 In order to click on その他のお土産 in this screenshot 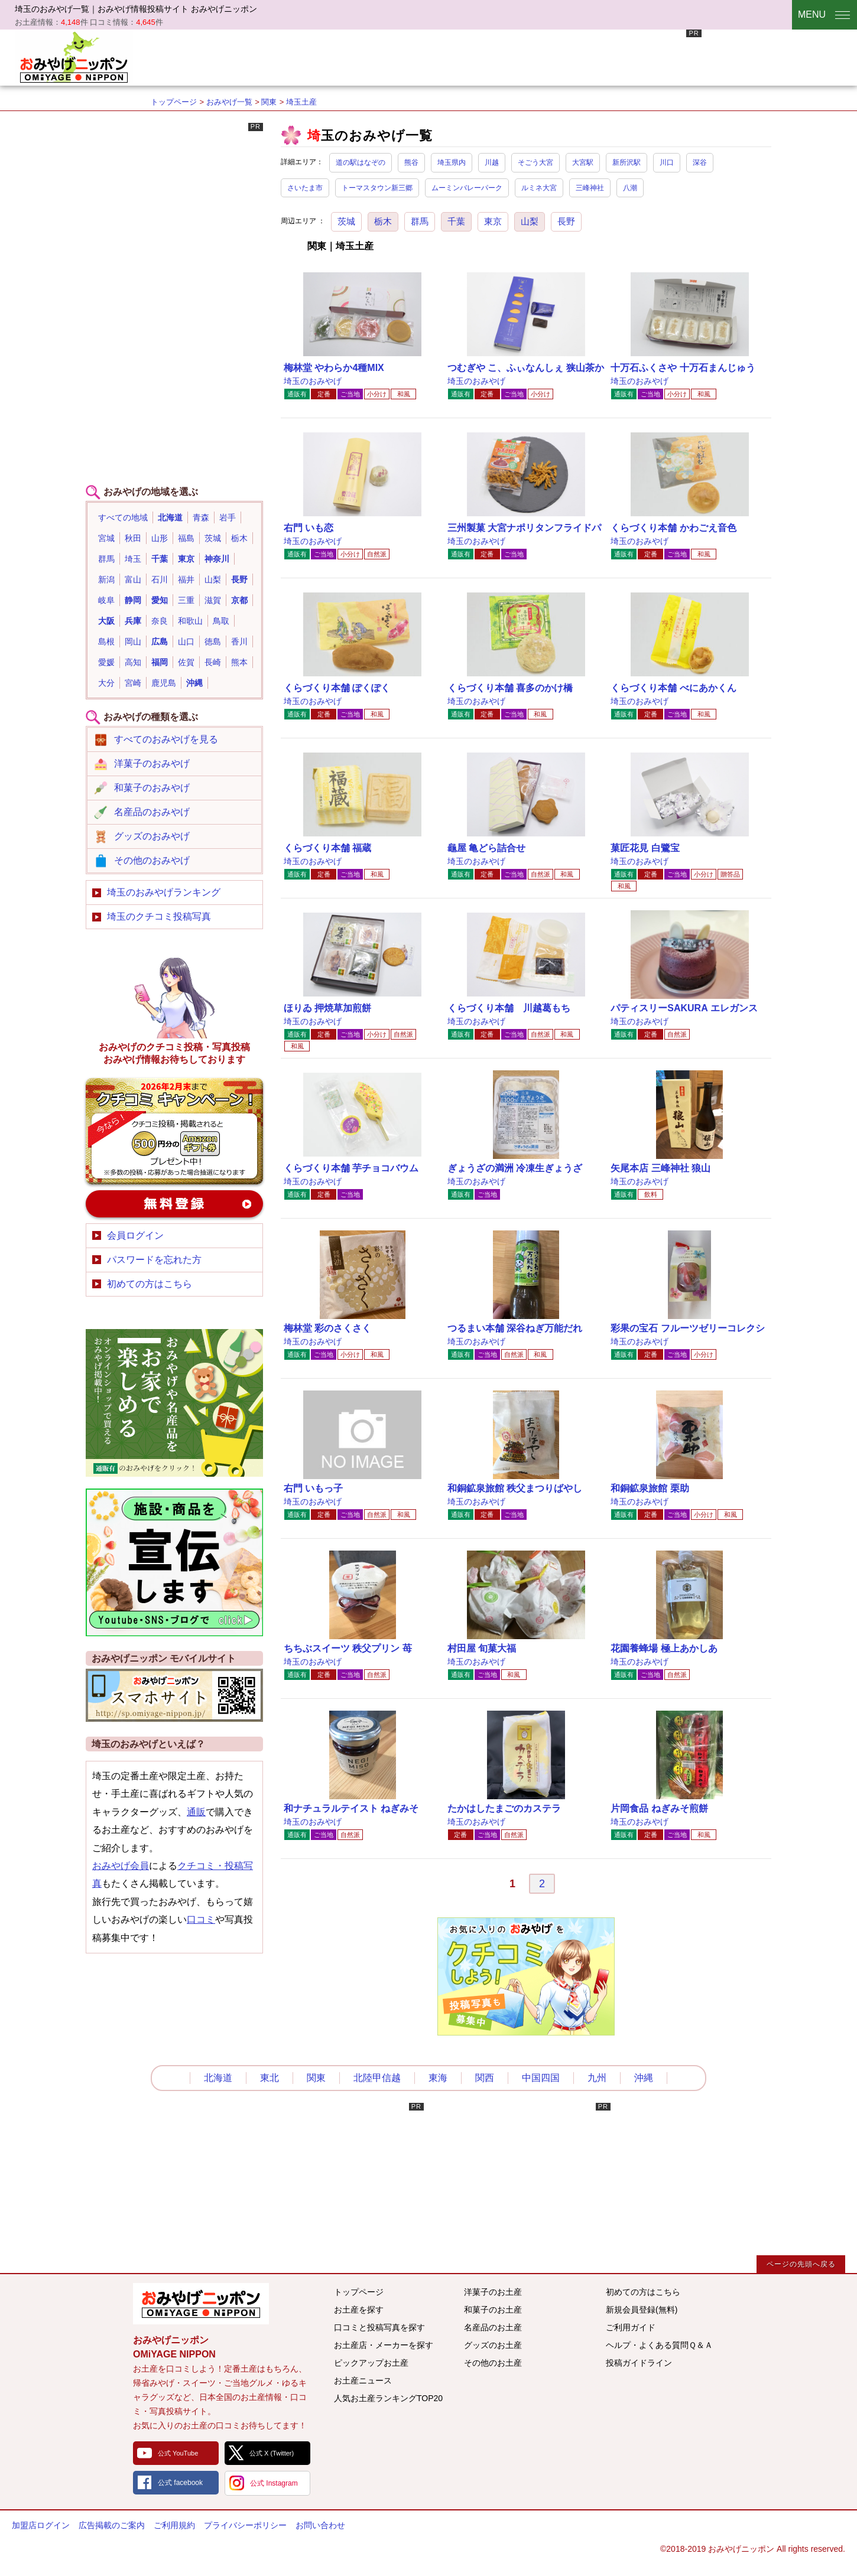, I will do `click(493, 2362)`.